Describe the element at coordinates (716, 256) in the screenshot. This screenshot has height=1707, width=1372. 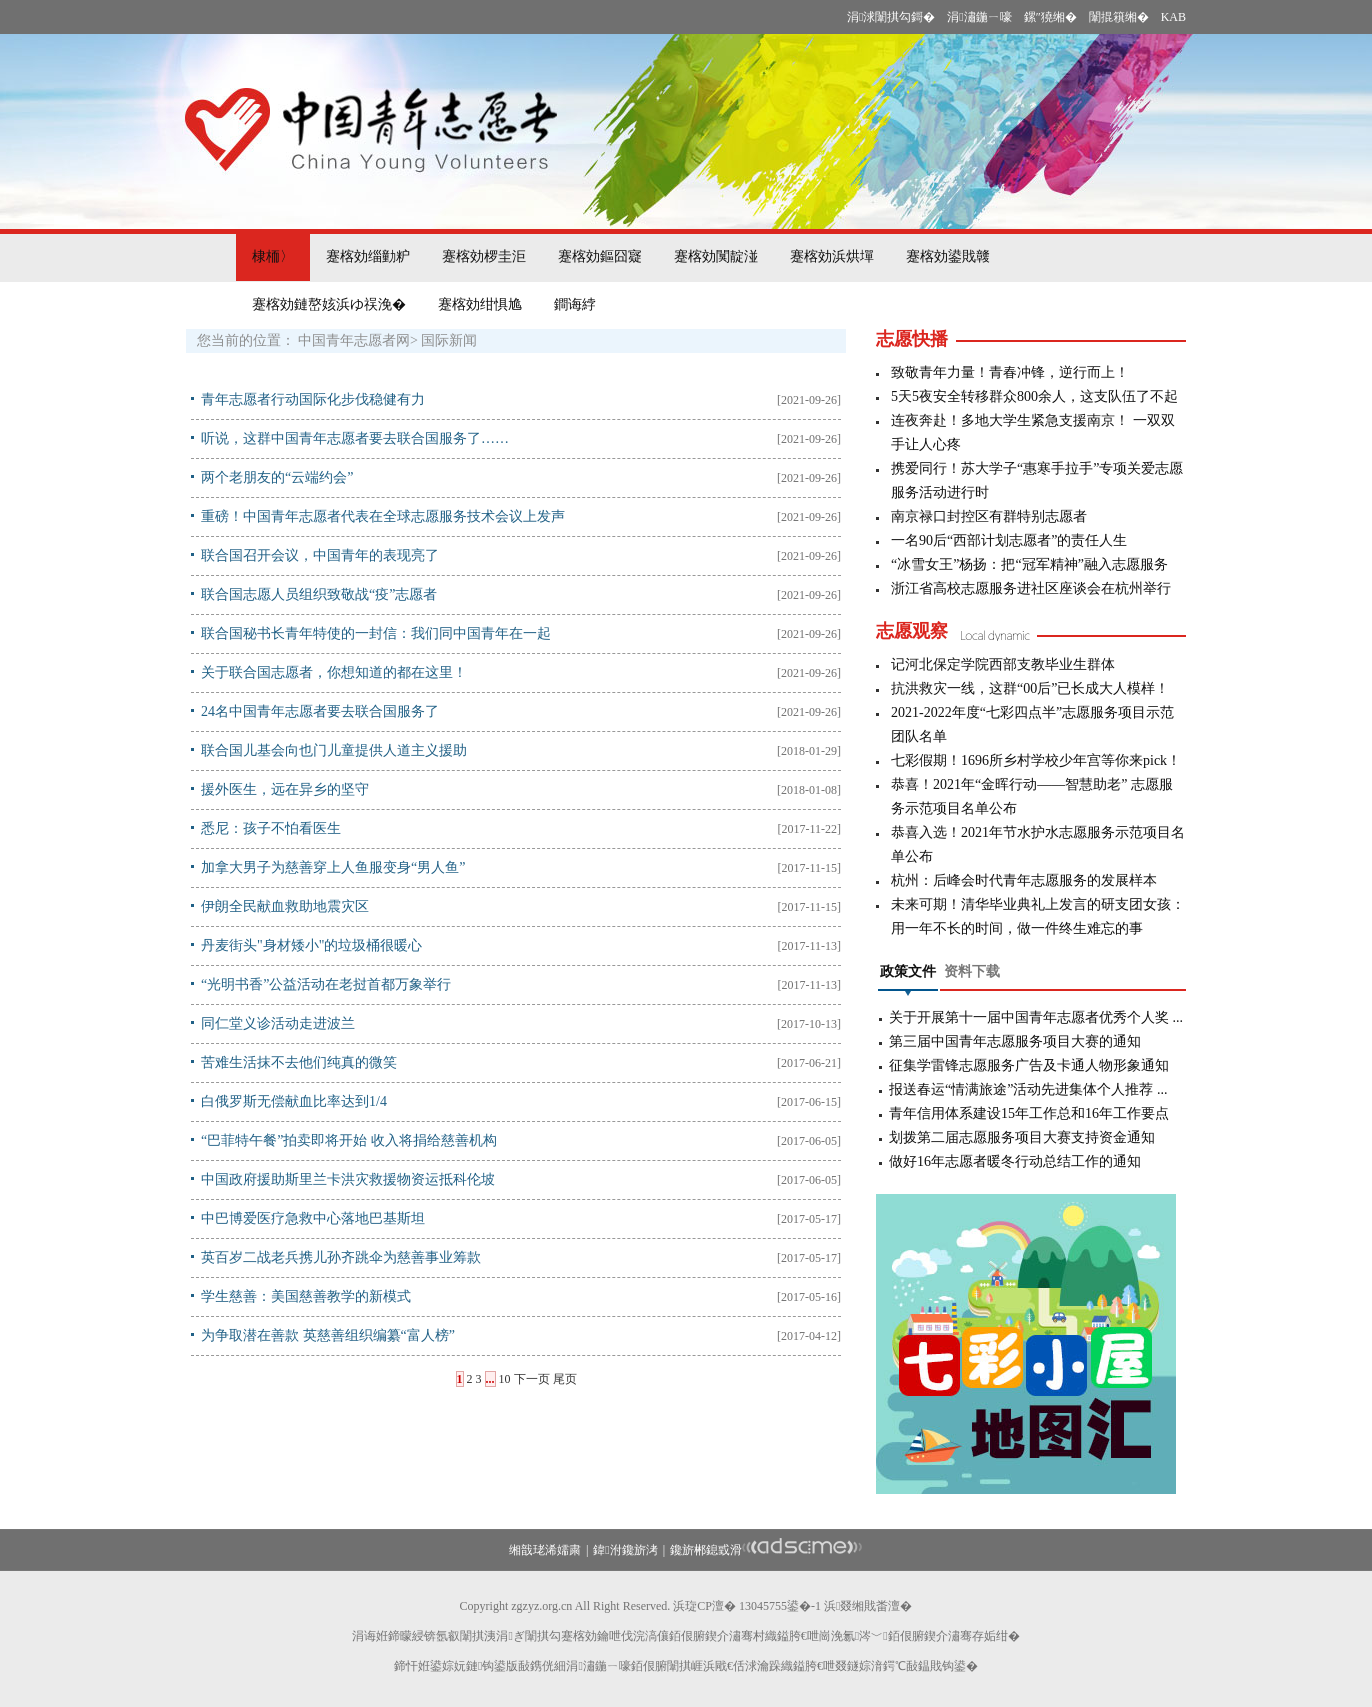
I see `蹇楁効闃靛湴` at that location.